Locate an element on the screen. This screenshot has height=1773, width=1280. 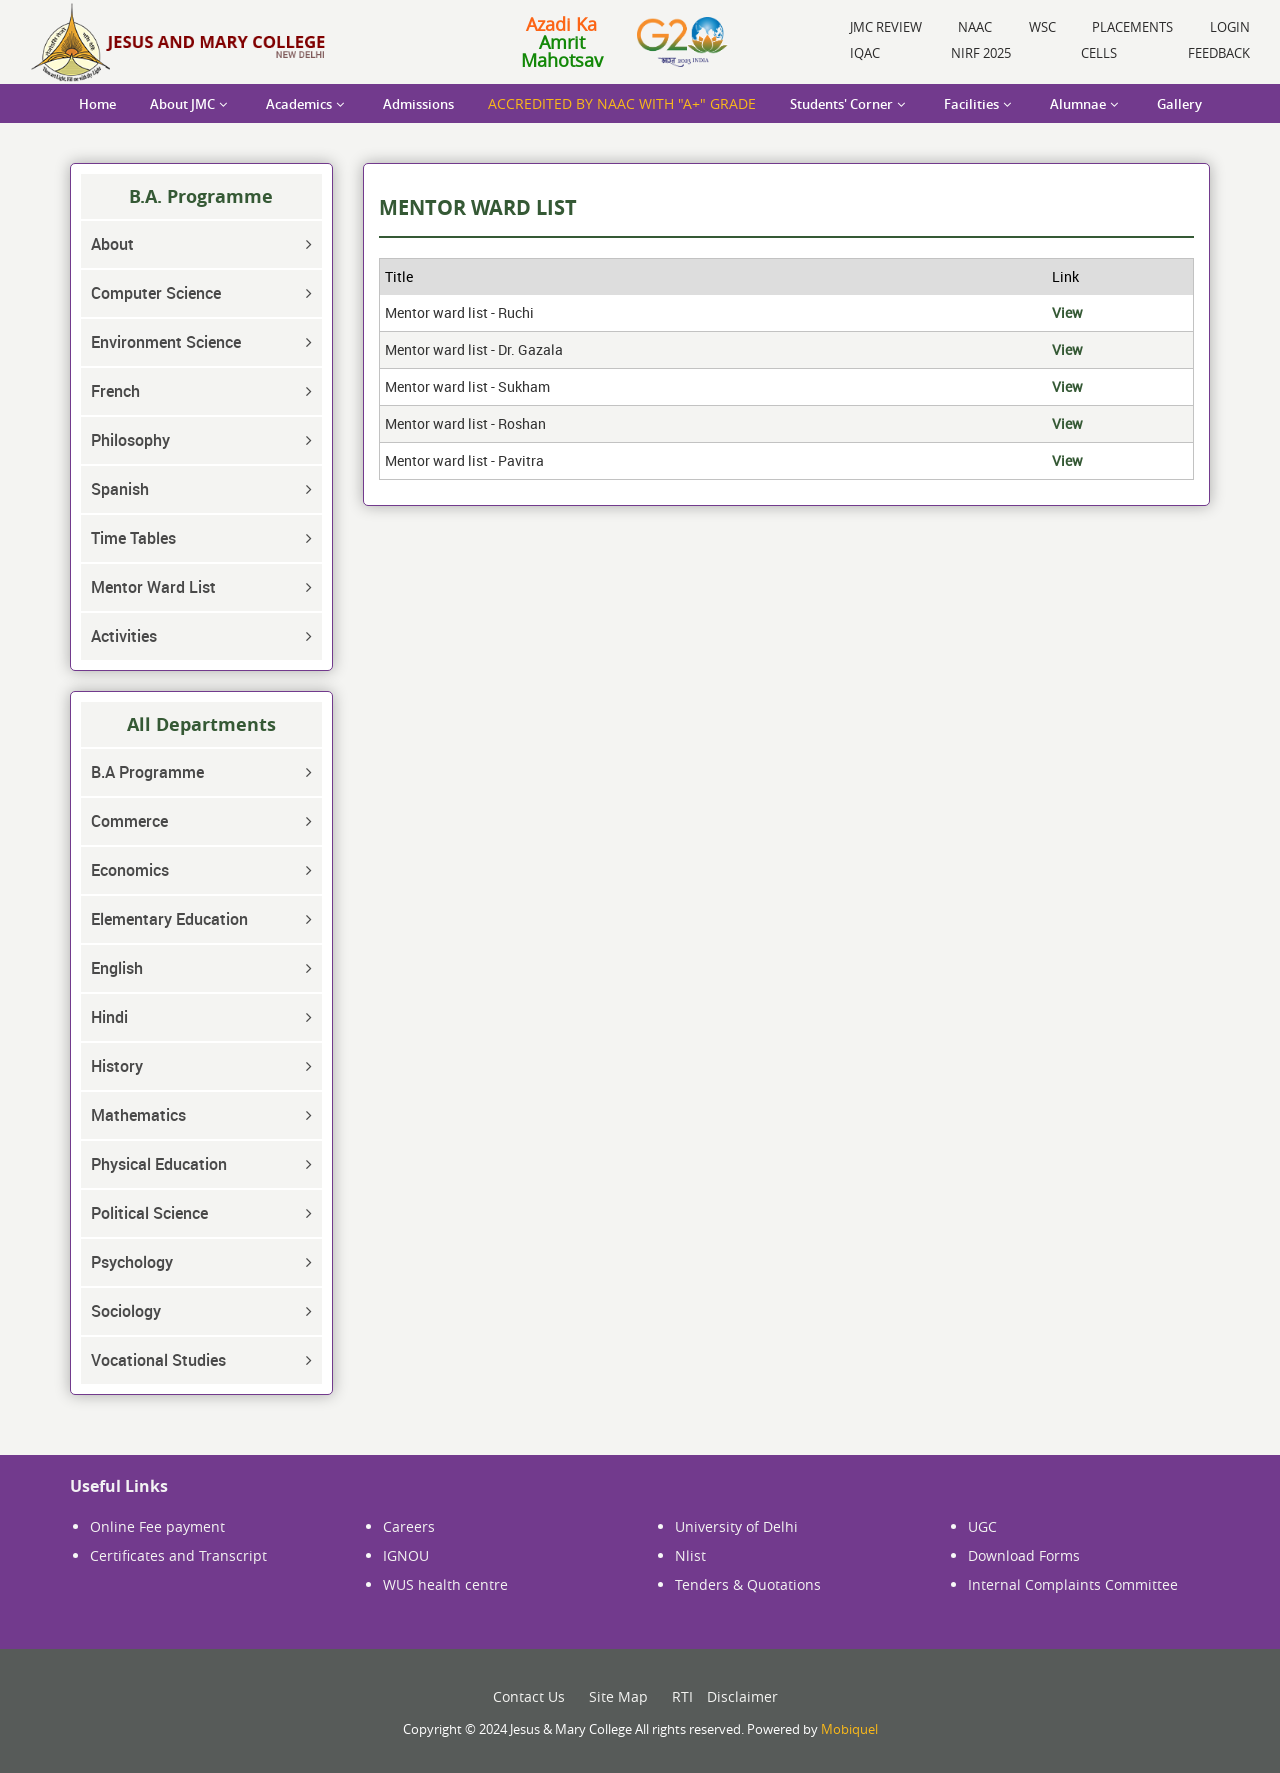
Spanish is located at coordinates (120, 489).